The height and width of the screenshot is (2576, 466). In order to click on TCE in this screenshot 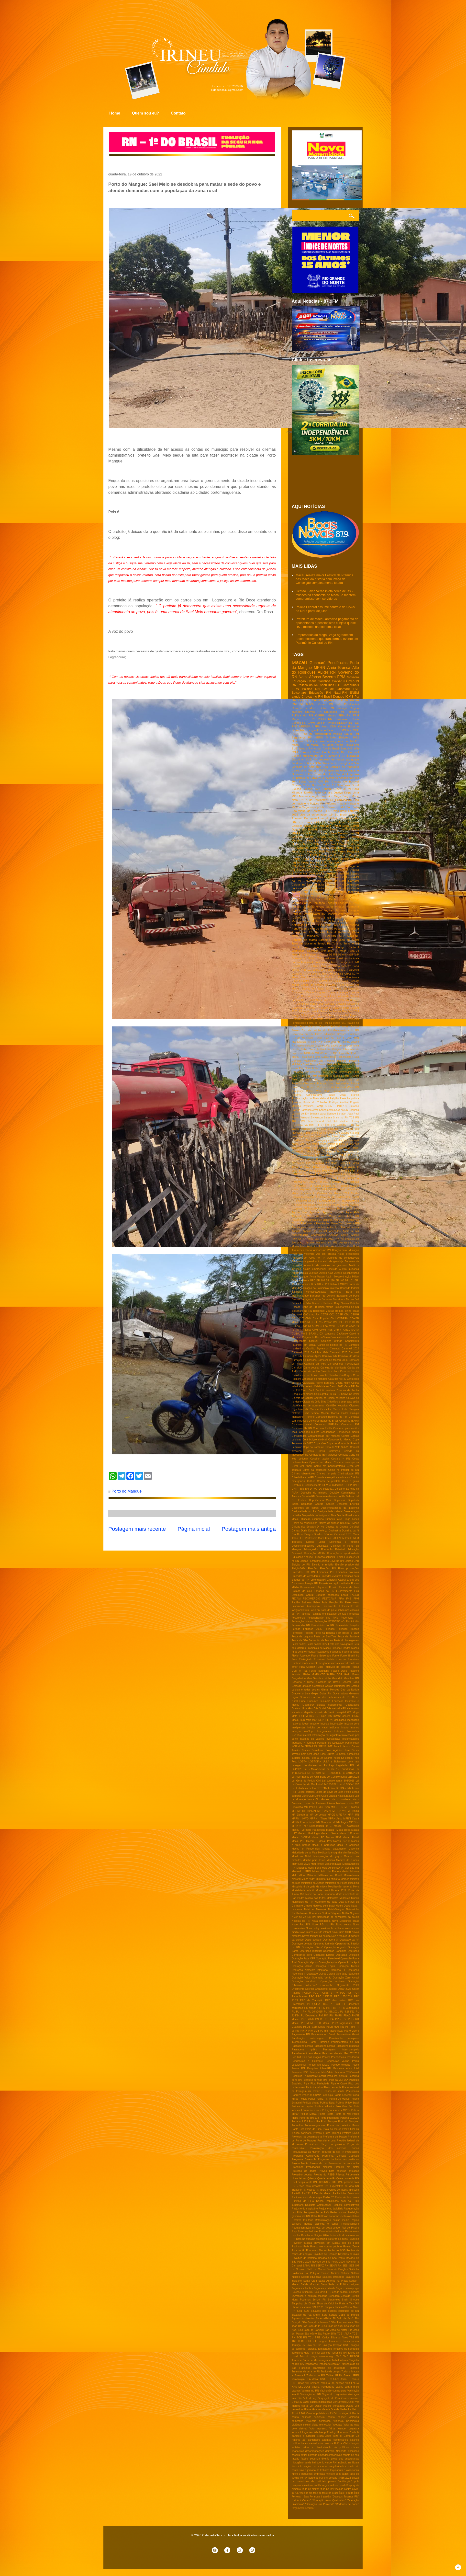, I will do `click(356, 722)`.